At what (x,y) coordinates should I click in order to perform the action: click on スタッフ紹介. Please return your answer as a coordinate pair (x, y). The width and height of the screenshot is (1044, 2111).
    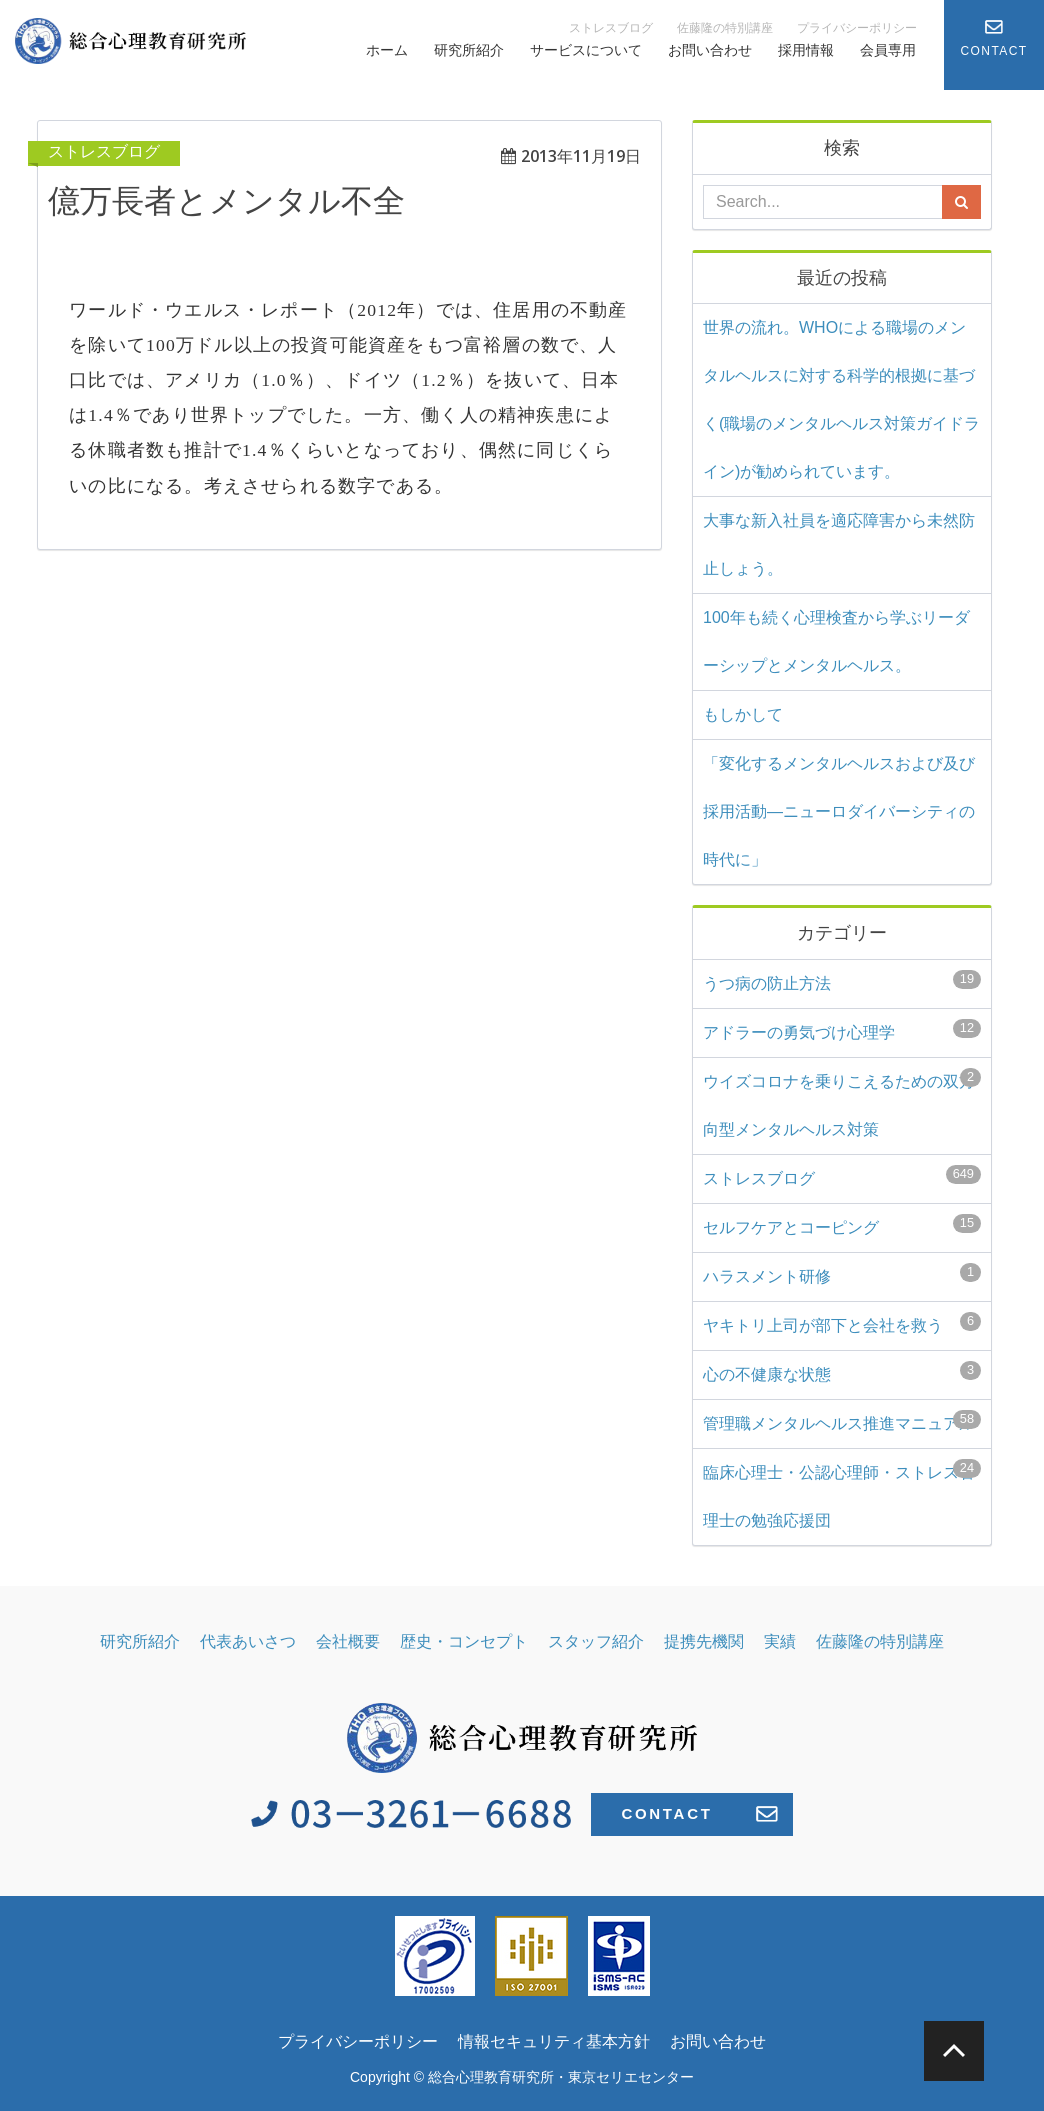
    Looking at the image, I should click on (596, 1641).